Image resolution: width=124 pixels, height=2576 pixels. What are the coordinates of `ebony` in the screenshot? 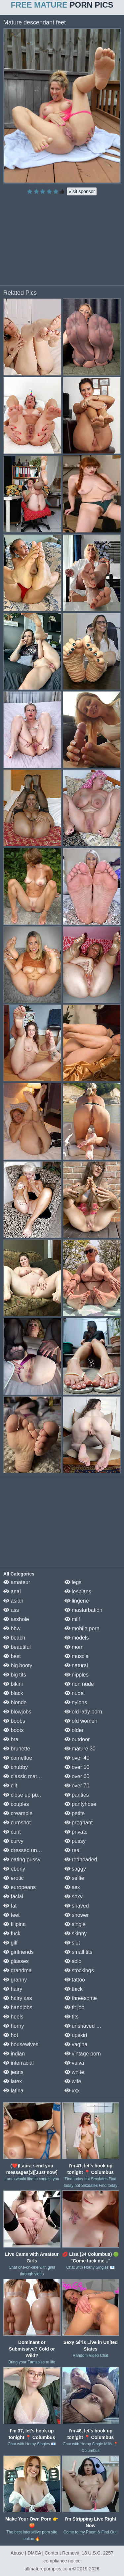 It's located at (14, 1869).